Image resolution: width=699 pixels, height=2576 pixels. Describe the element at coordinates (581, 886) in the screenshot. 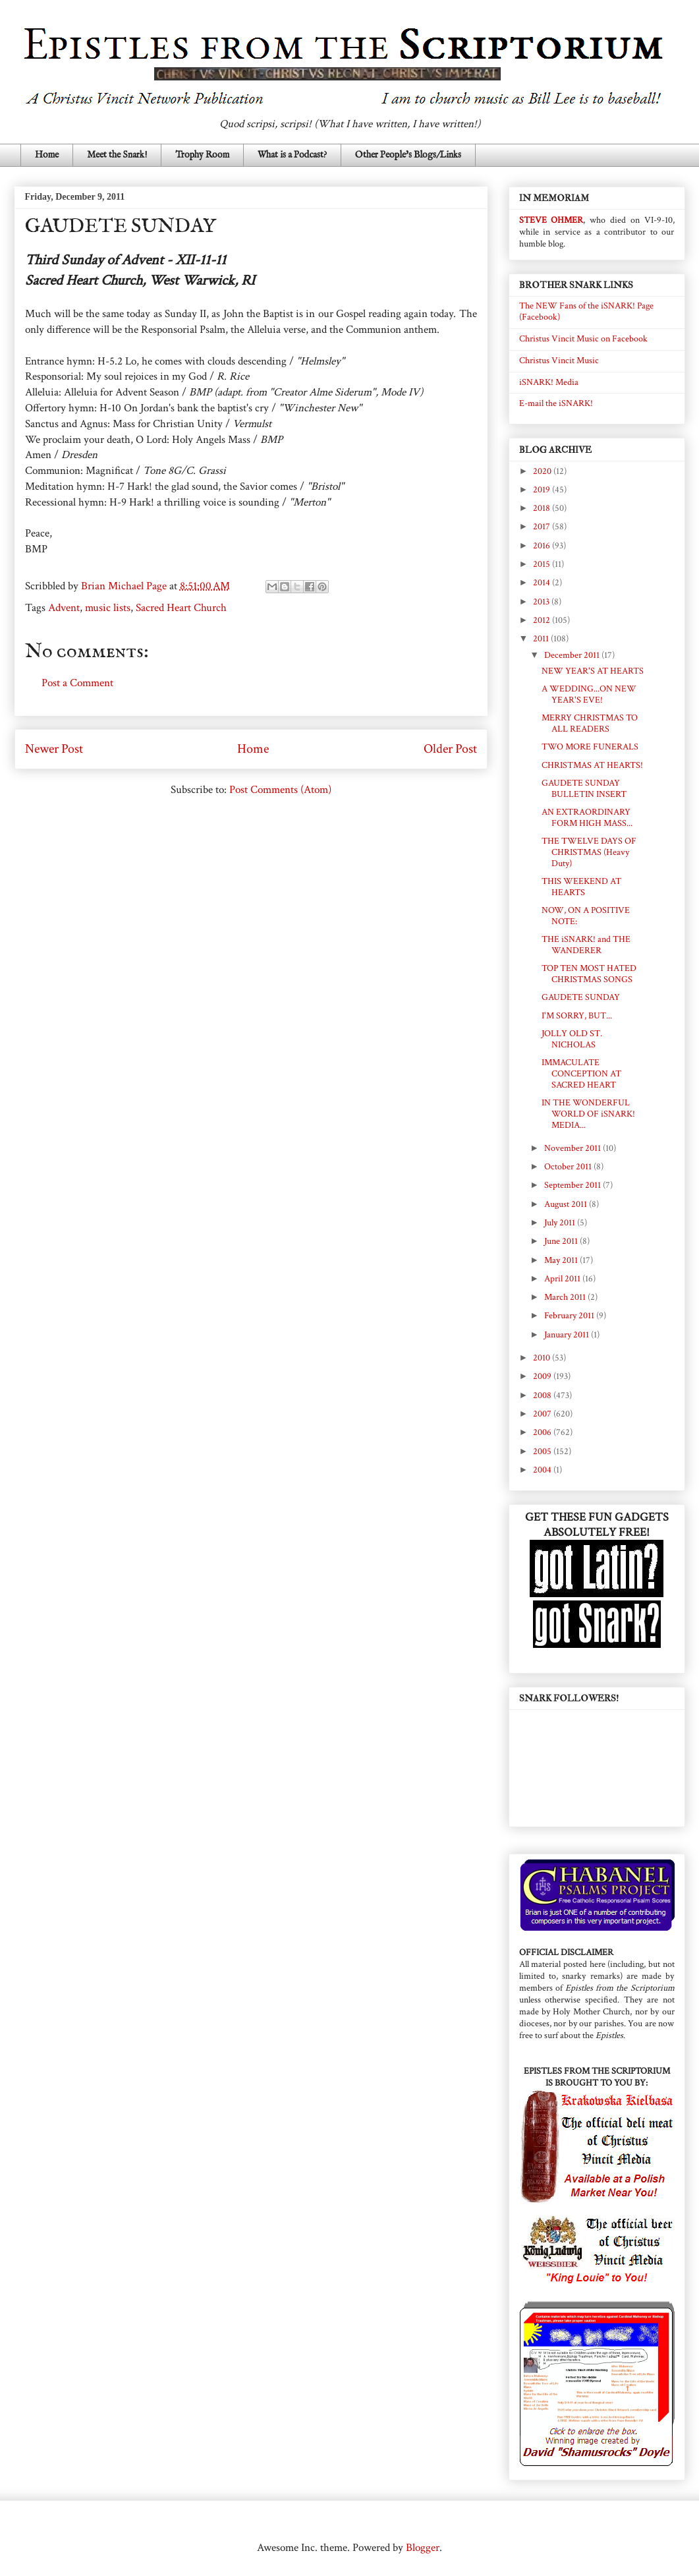

I see `THIS WEEKEND AT HEARTS` at that location.